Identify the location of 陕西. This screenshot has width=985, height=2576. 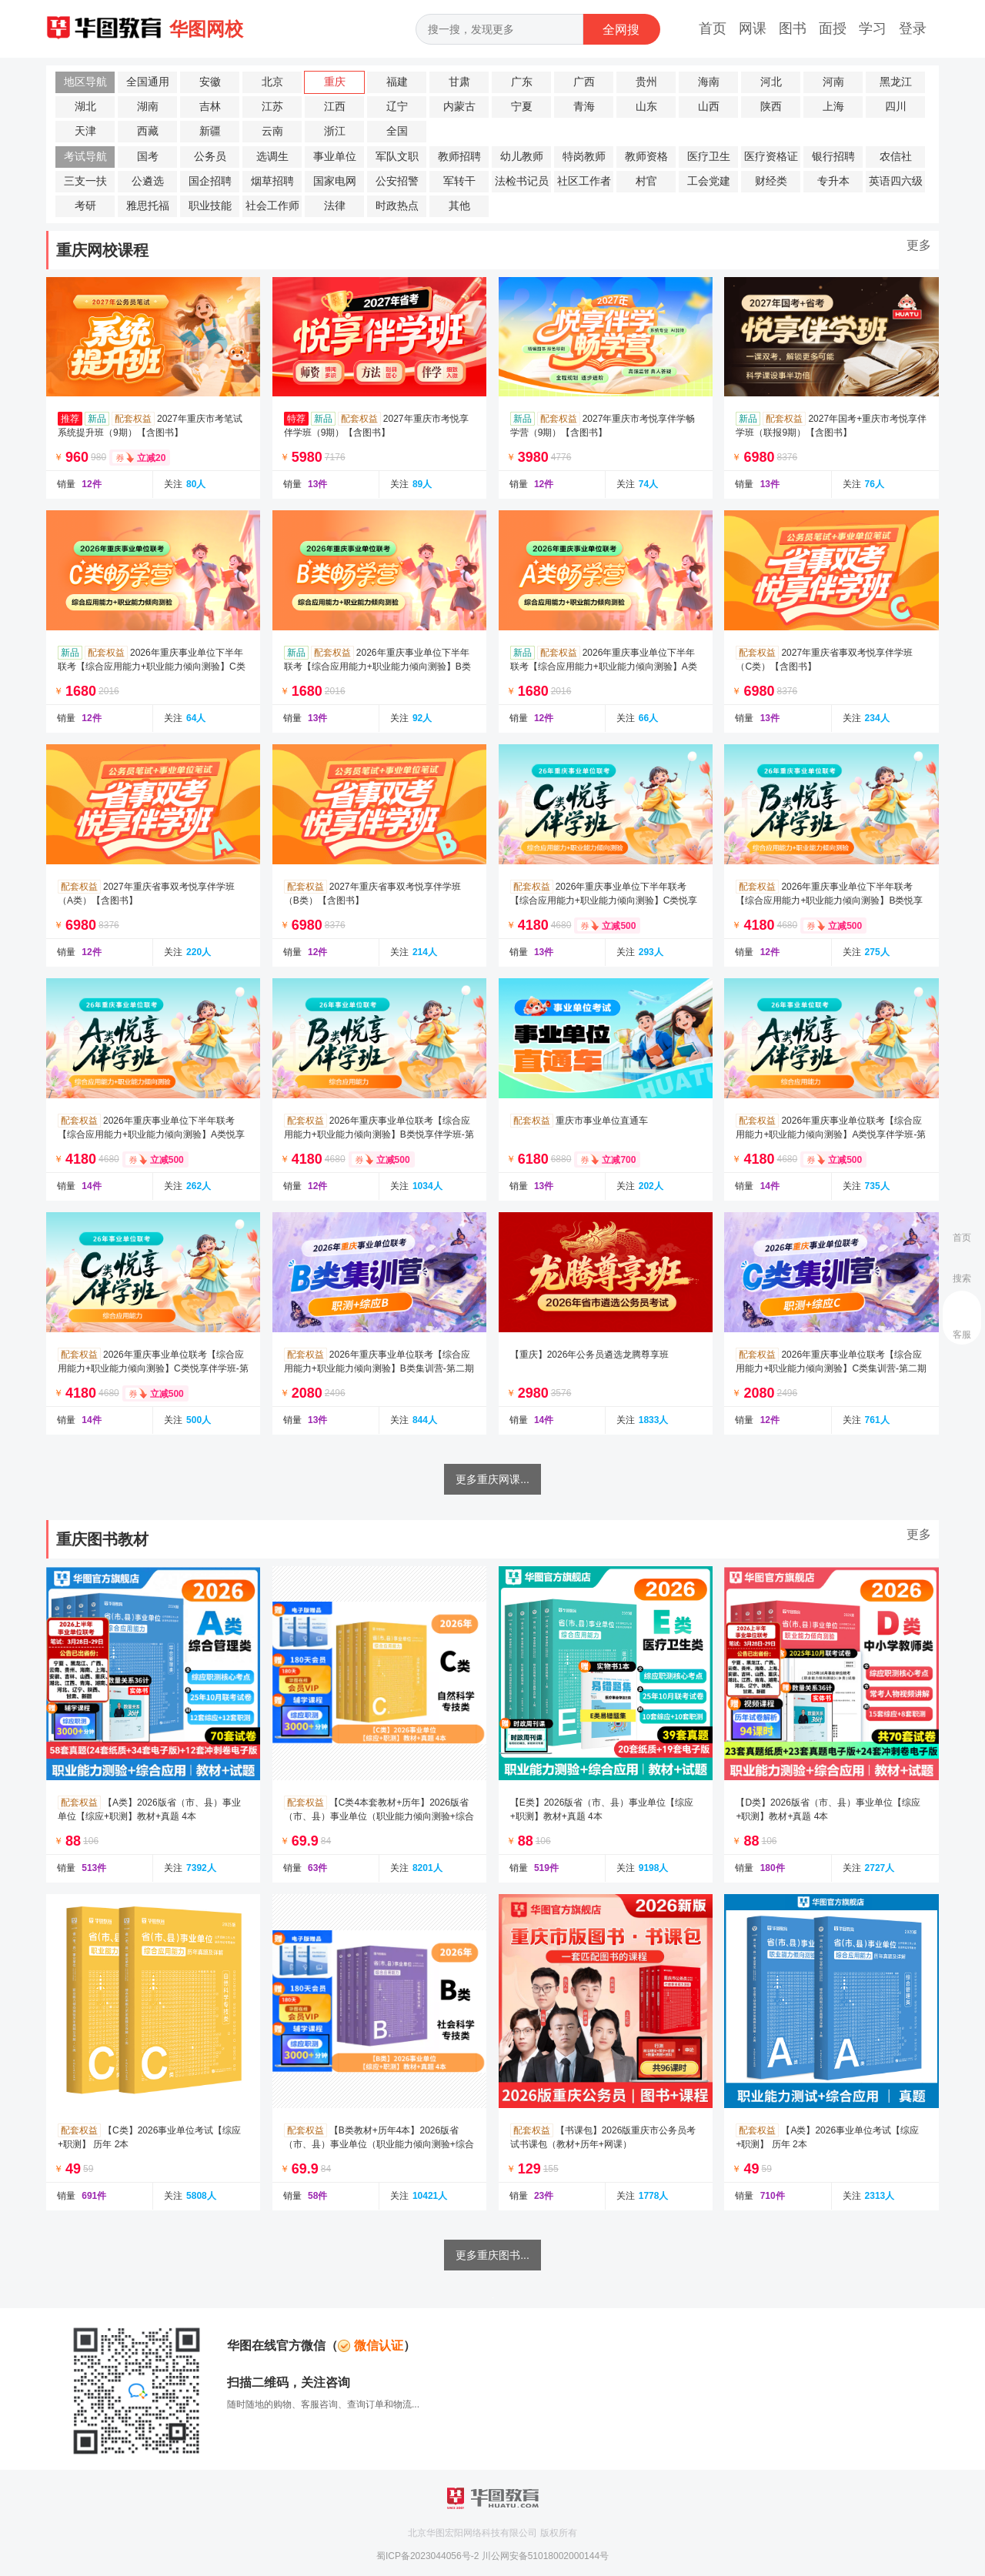
(771, 106).